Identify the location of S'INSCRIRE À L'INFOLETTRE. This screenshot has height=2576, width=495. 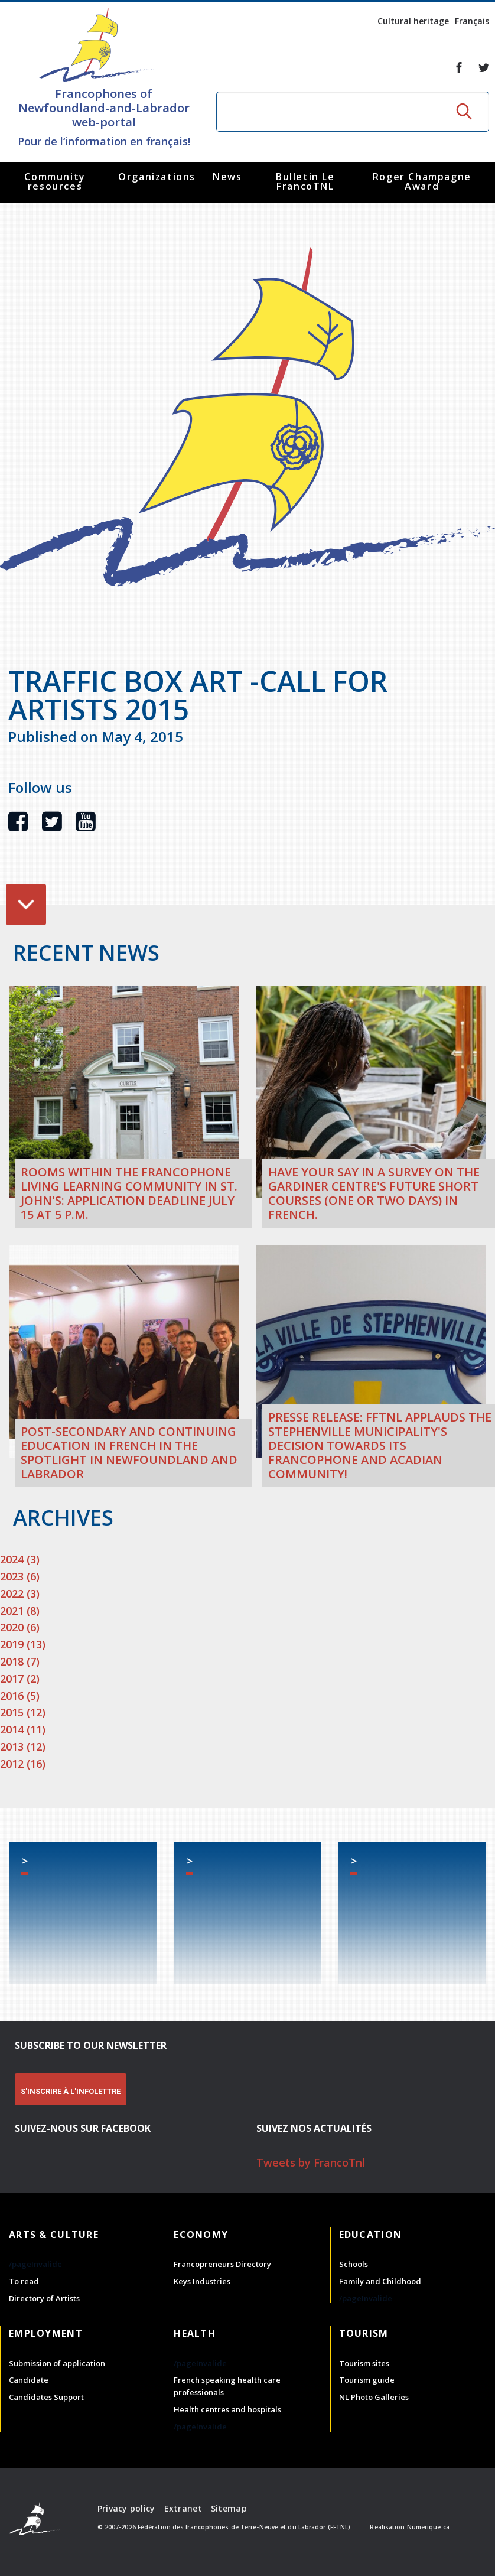
(71, 2091).